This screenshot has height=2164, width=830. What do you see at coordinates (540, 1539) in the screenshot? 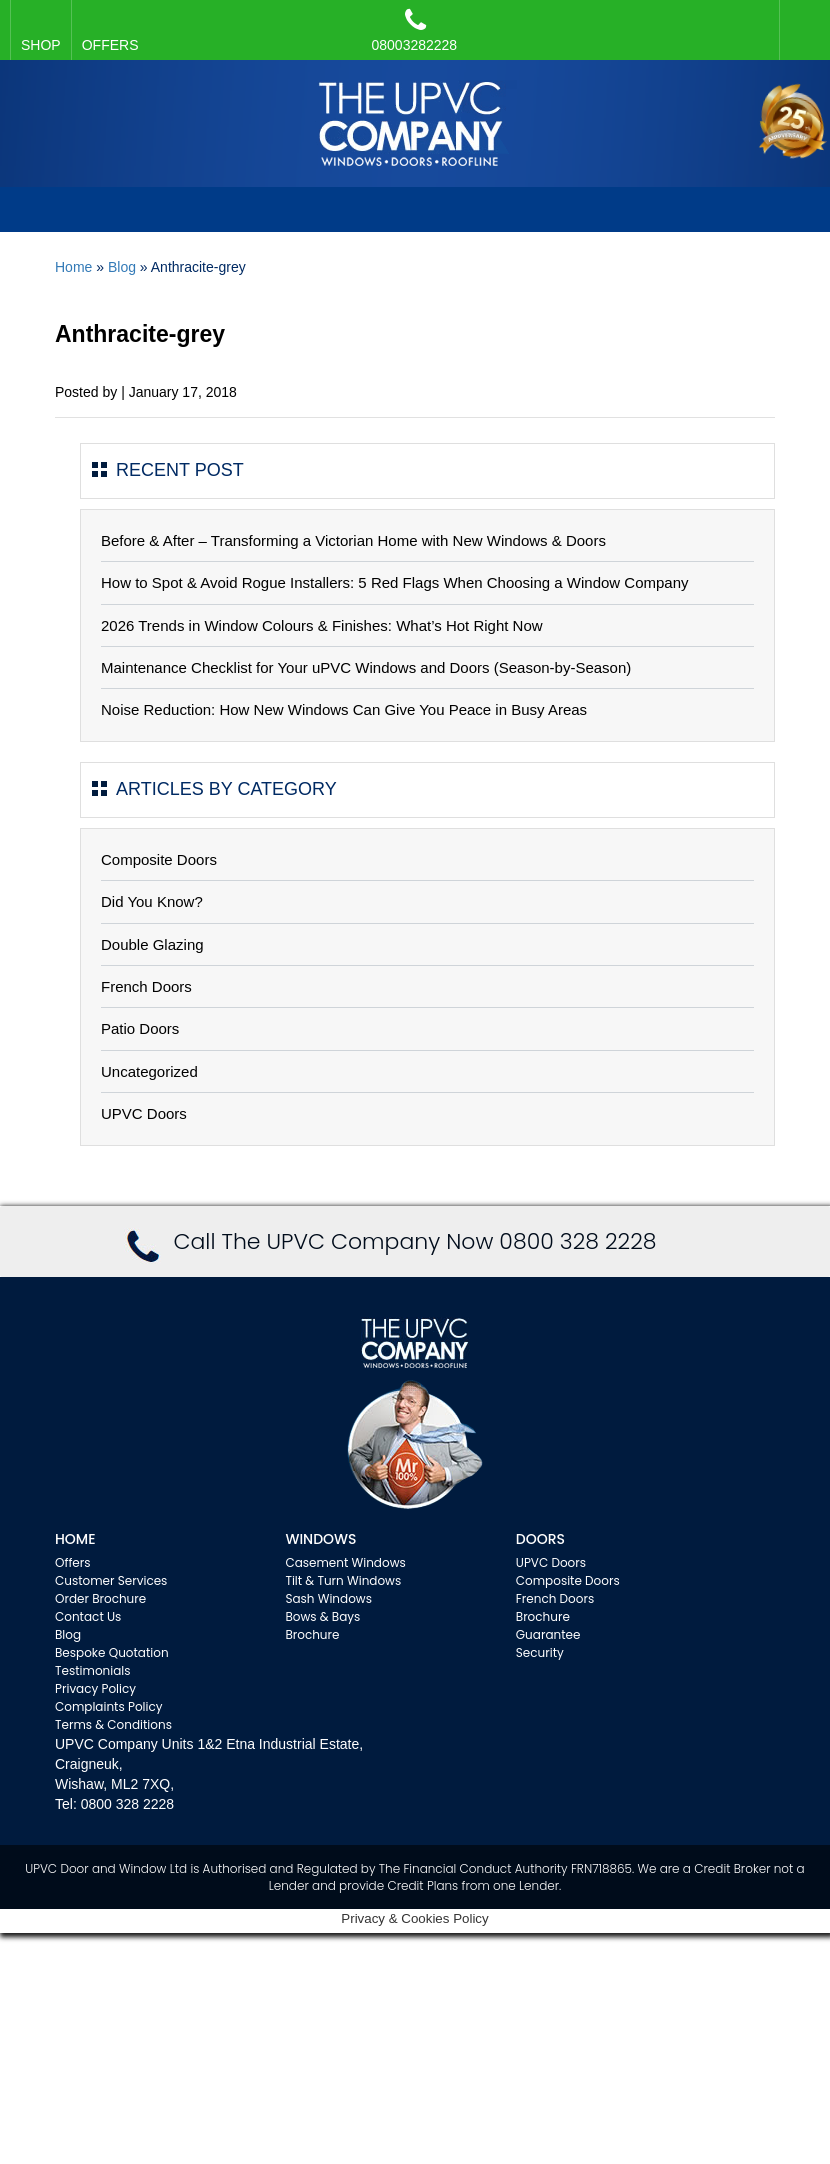
I see `Doors` at bounding box center [540, 1539].